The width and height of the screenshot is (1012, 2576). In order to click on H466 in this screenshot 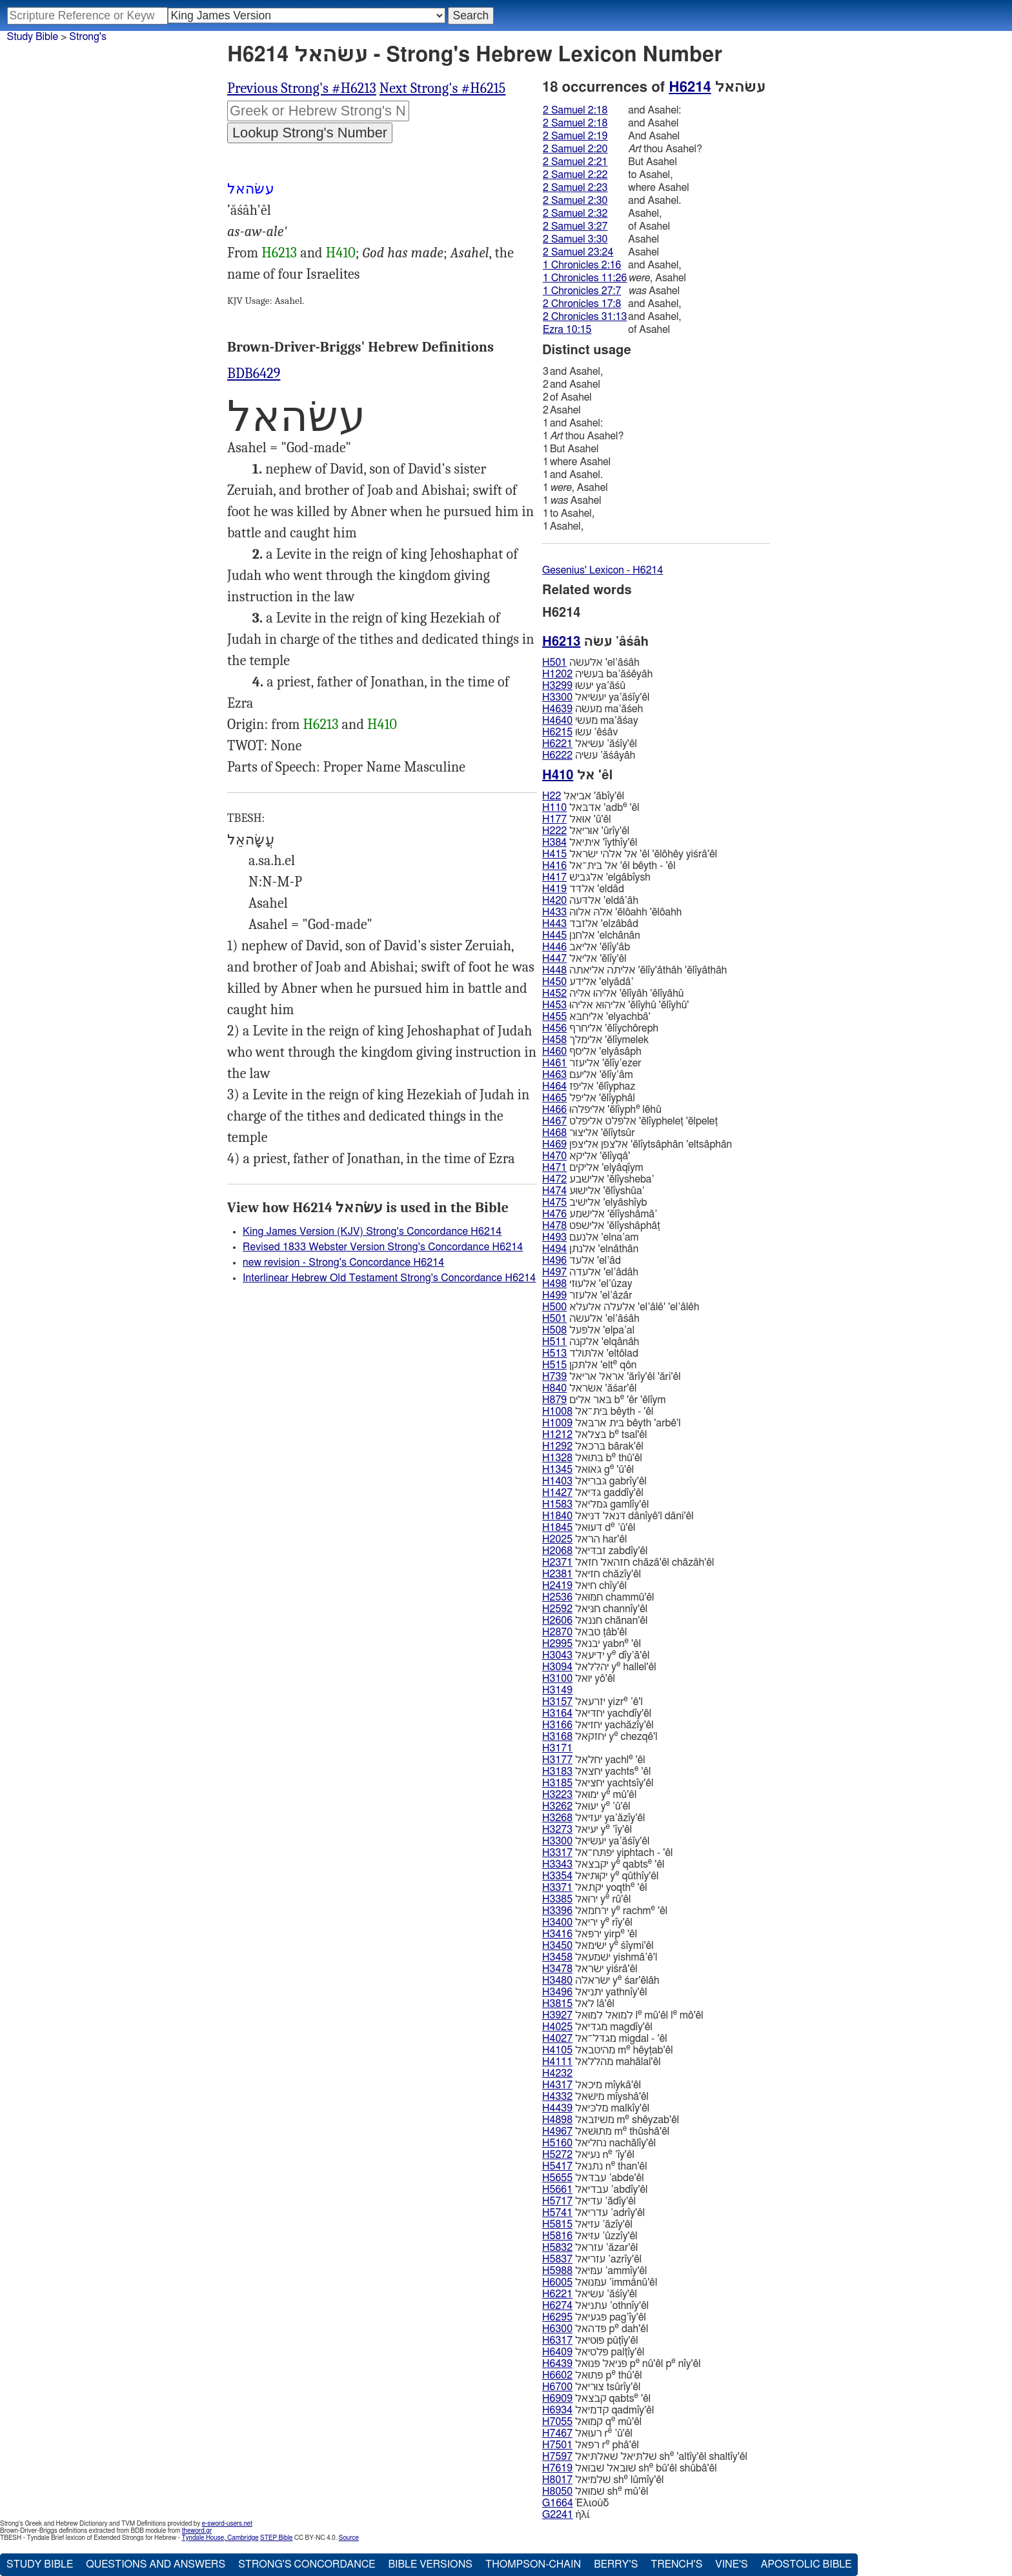, I will do `click(554, 1109)`.